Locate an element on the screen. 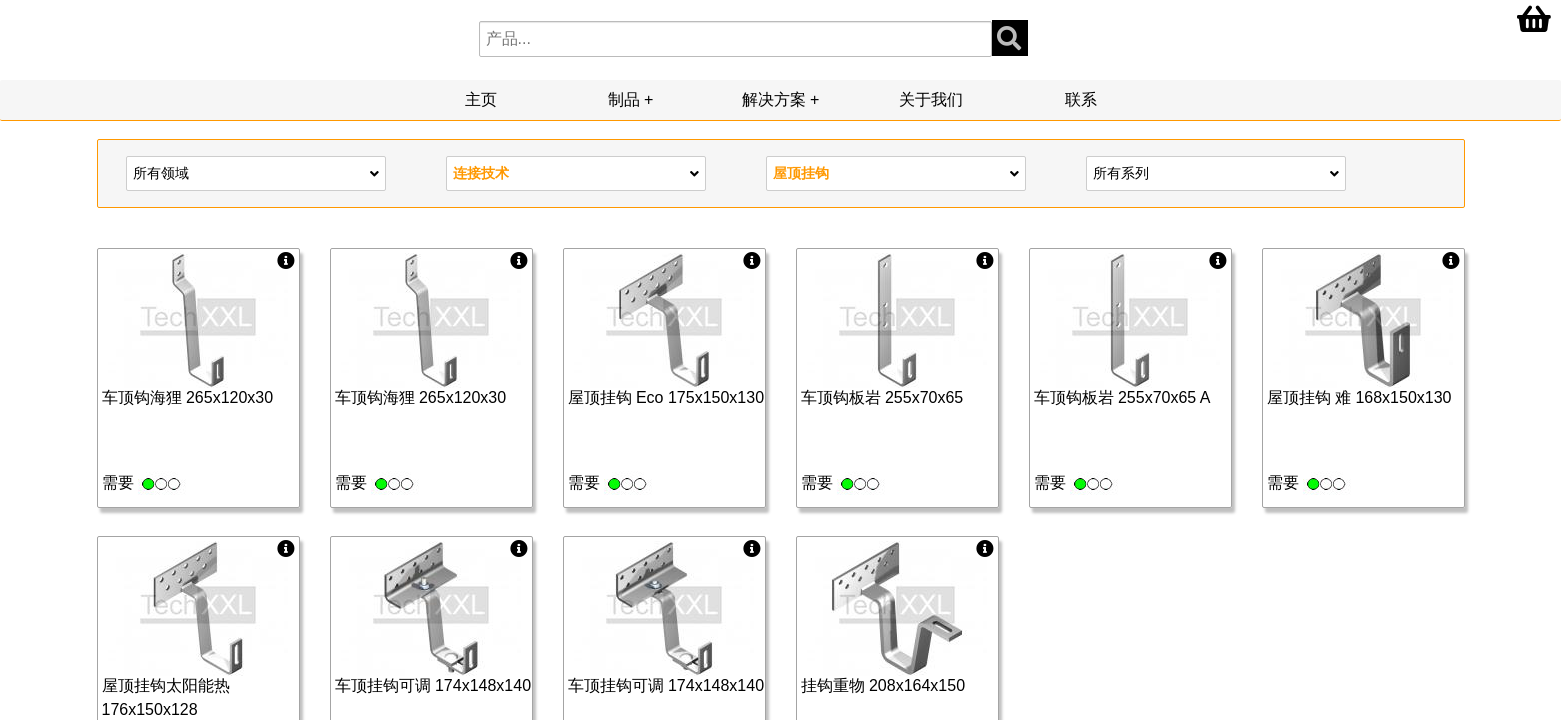 The height and width of the screenshot is (720, 1561). 主页 is located at coordinates (481, 99).